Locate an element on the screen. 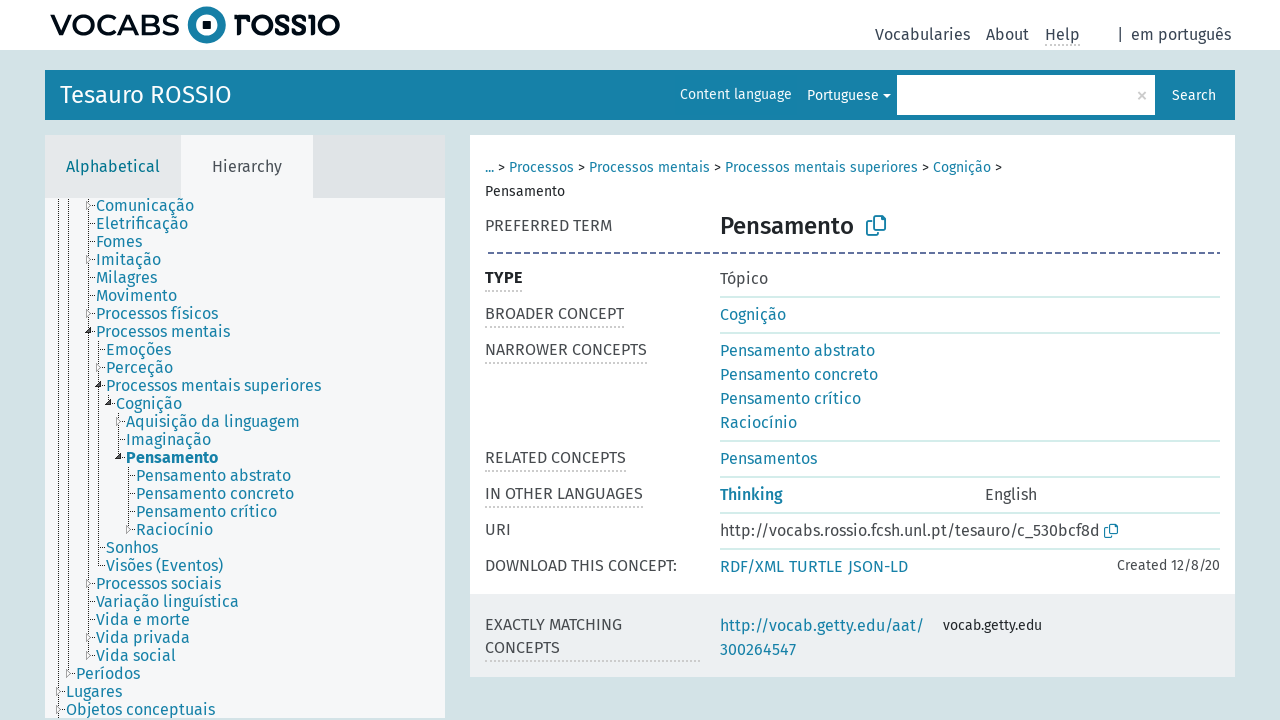 This screenshot has width=1280, height=720. Pensamento crítico is located at coordinates (790, 398).